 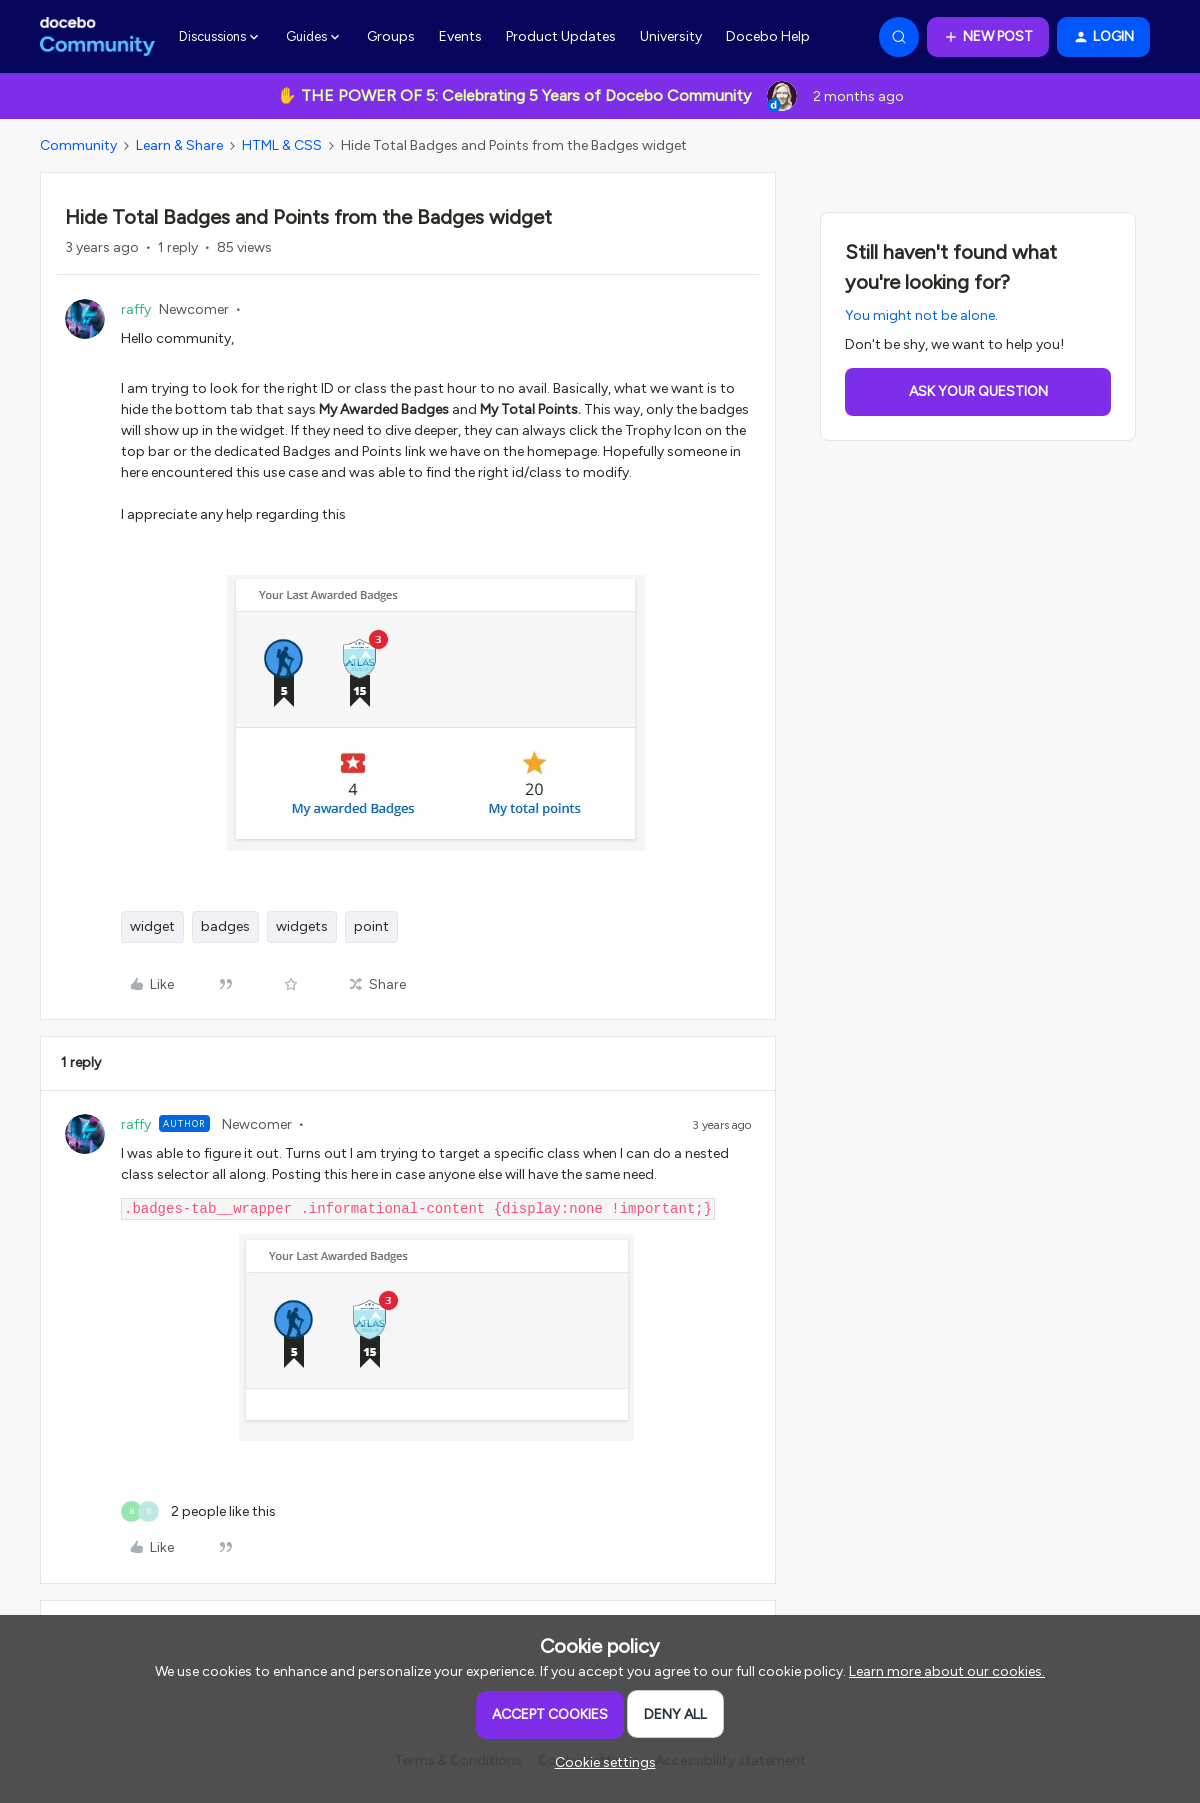 I want to click on Groups, so click(x=391, y=36).